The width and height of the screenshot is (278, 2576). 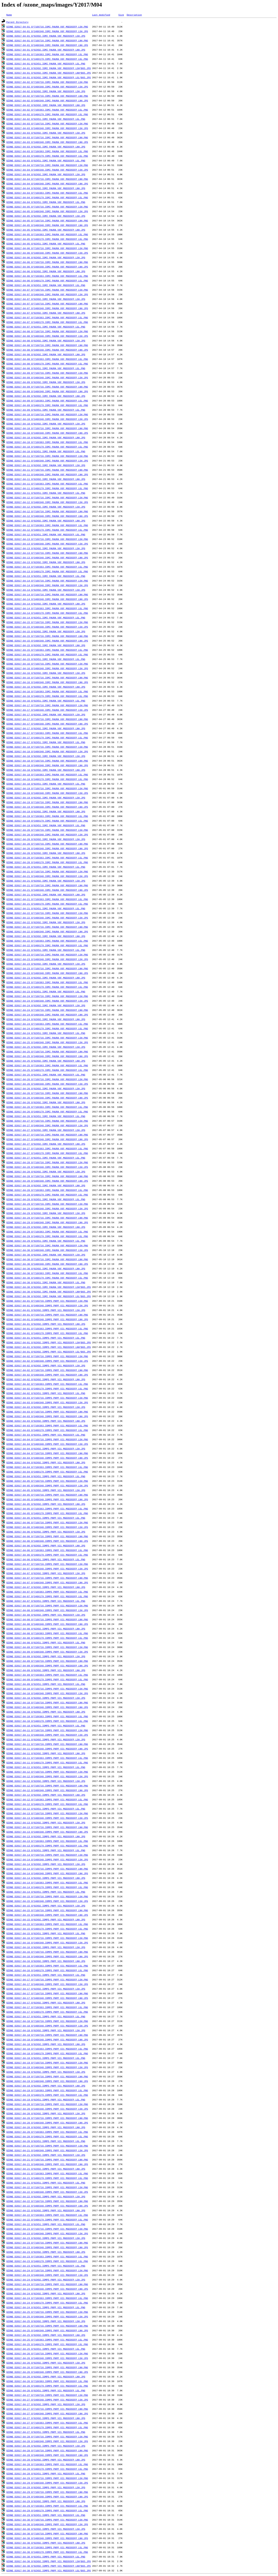 I want to click on OZONE_D2017-04-30_G^716X716.IOMPS_PNPP_V21_MGEOS5FP_LNH.PNG, so click(x=47, y=2533).